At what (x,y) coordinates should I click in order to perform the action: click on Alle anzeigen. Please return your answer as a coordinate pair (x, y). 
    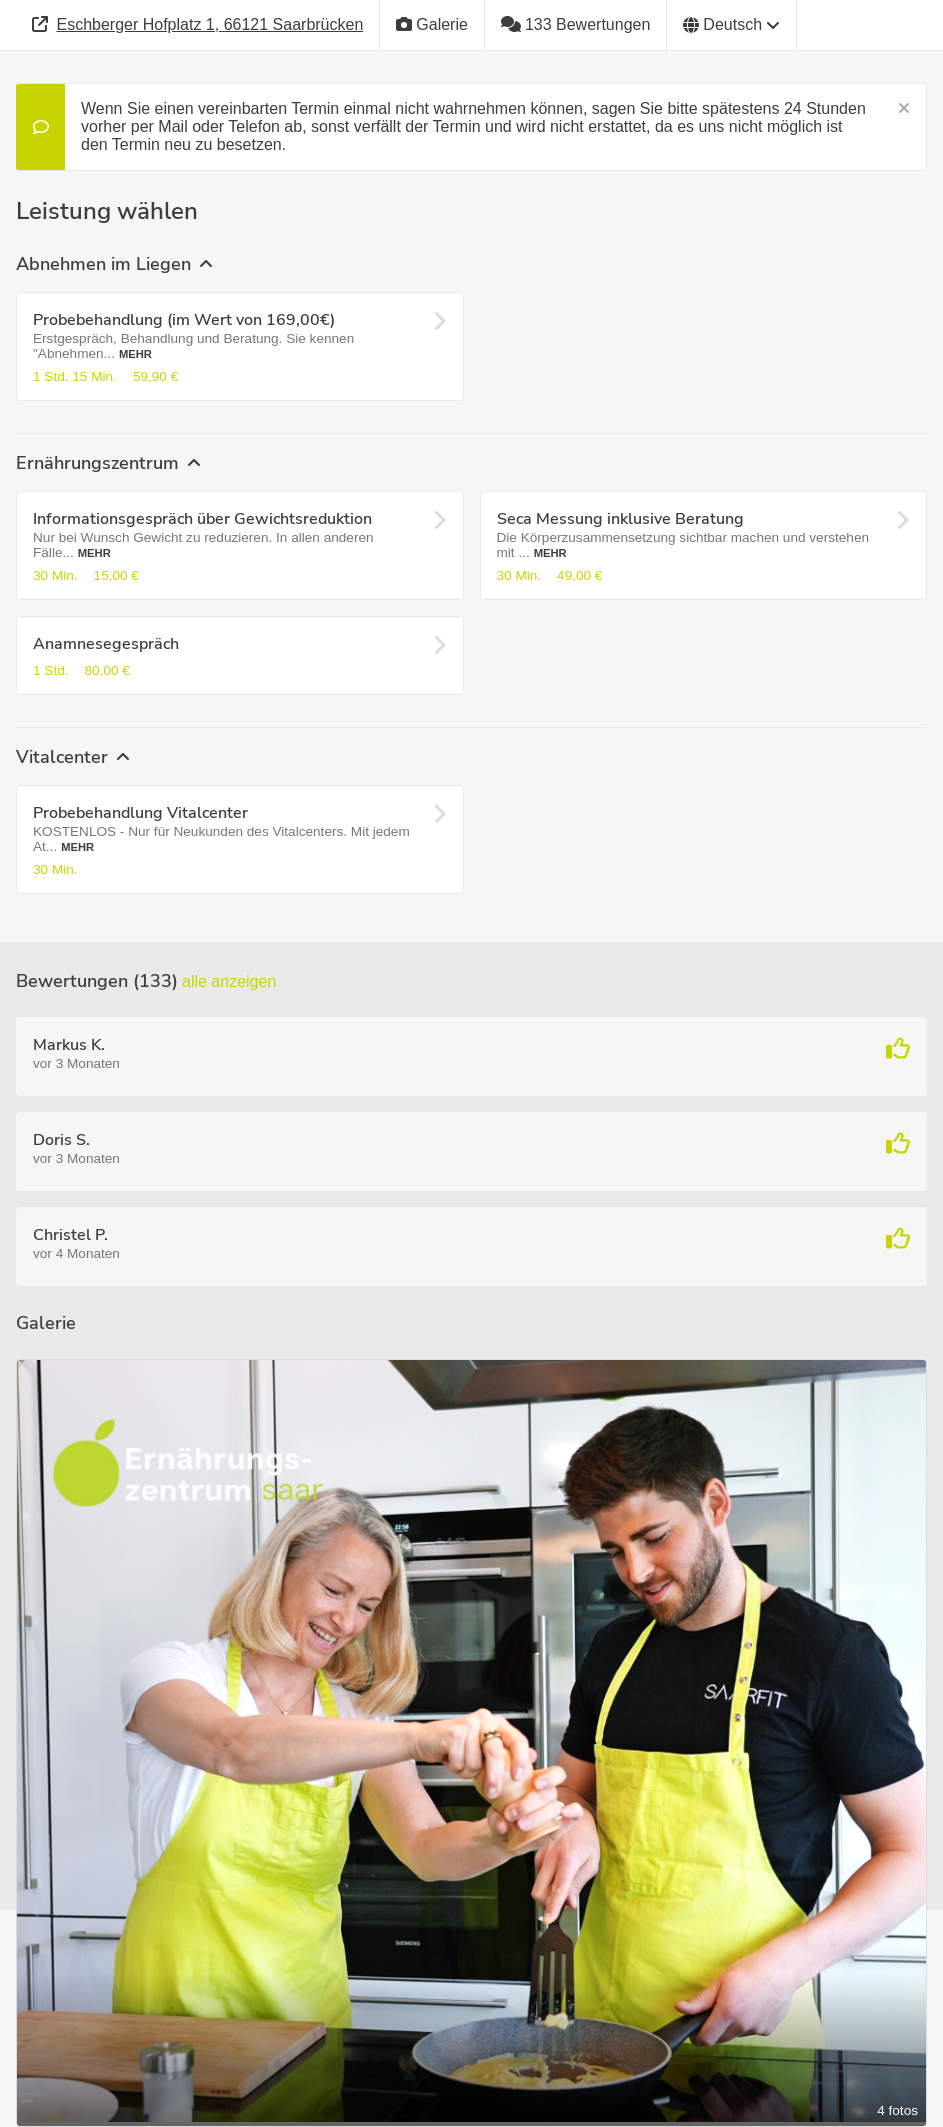
    Looking at the image, I should click on (229, 981).